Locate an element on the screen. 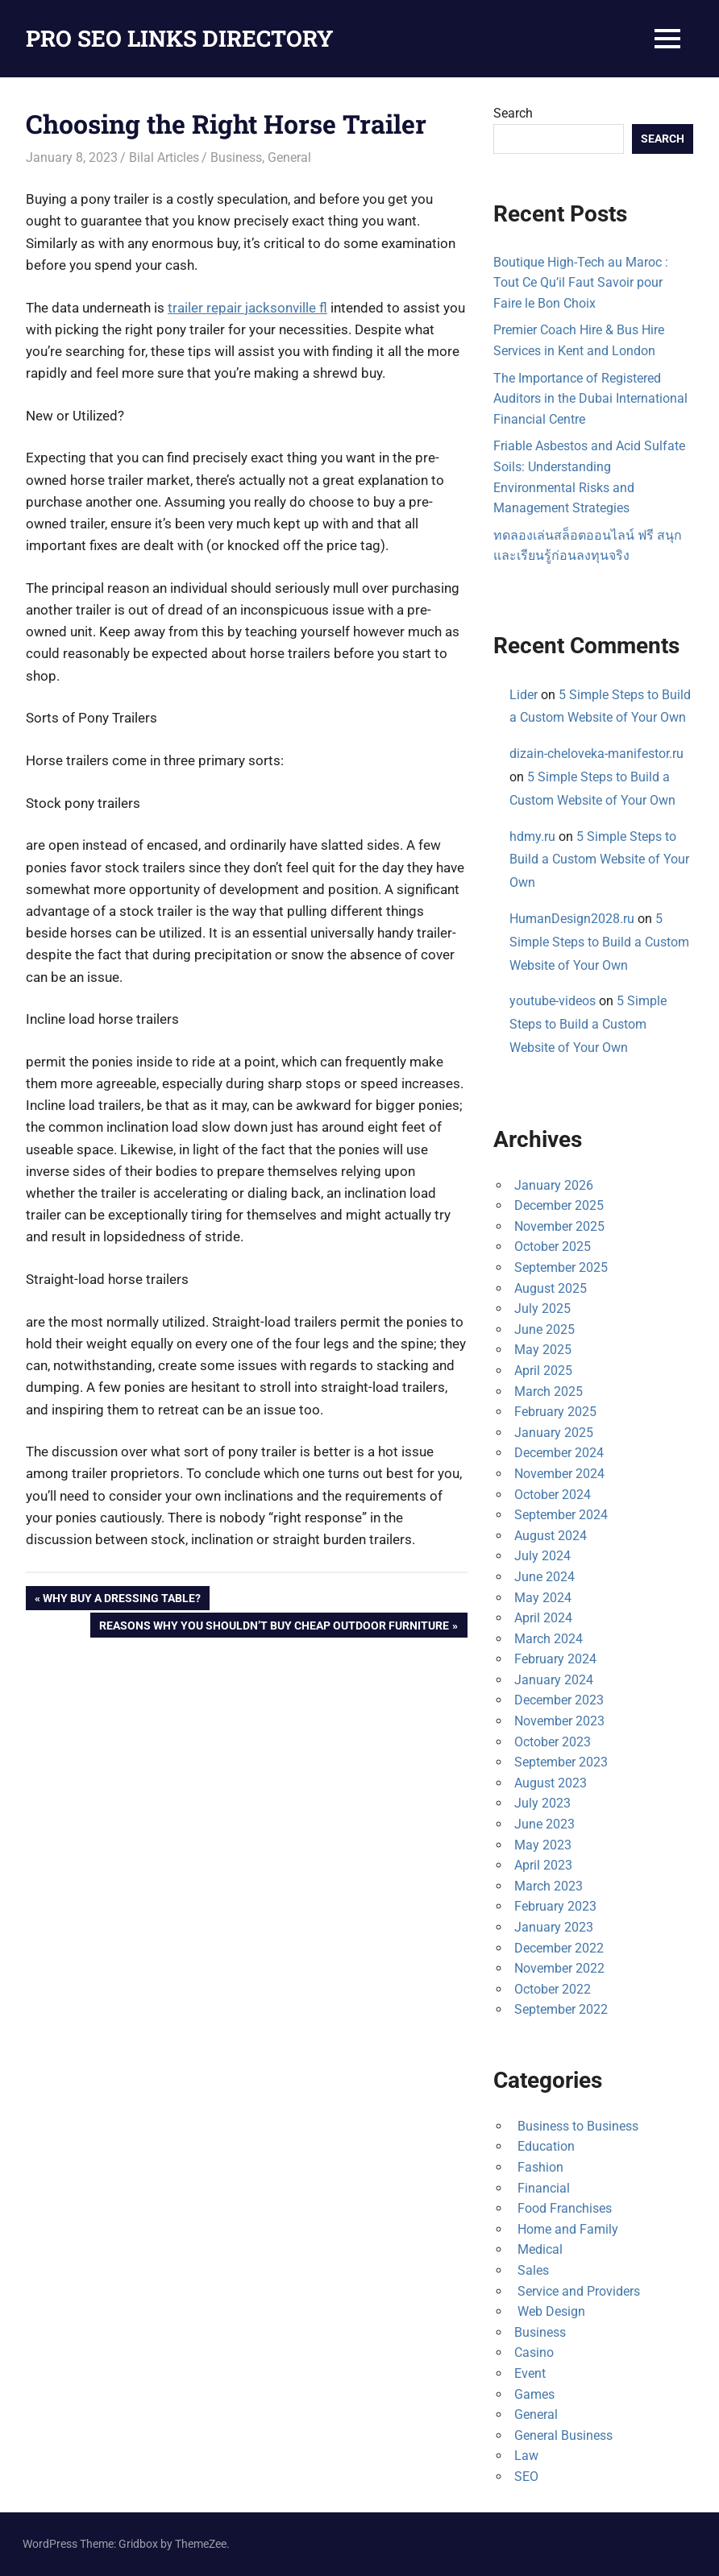  August 2025 is located at coordinates (550, 1288).